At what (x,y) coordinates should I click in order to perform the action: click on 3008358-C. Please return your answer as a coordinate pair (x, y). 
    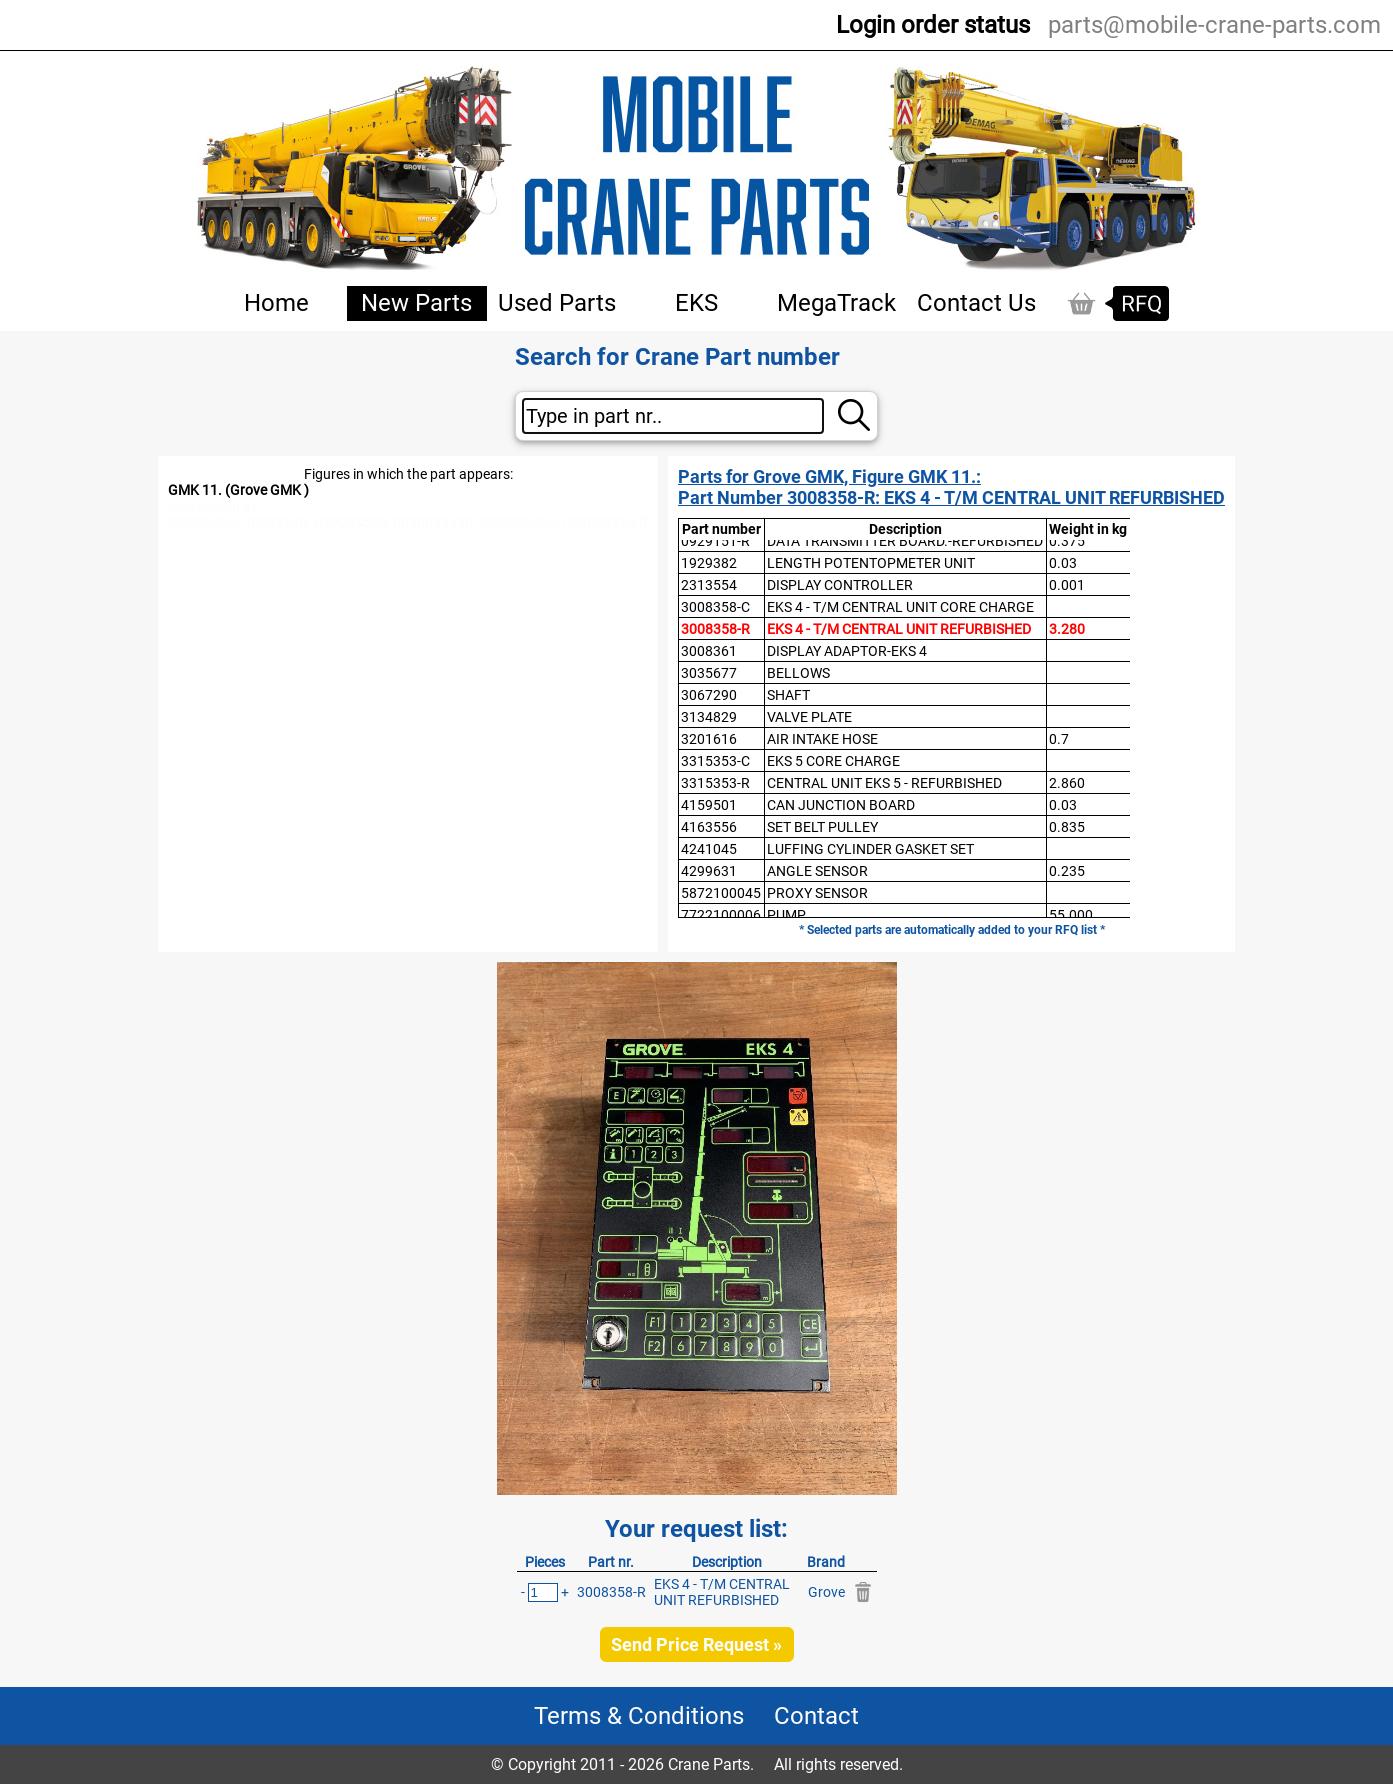
    Looking at the image, I should click on (715, 607).